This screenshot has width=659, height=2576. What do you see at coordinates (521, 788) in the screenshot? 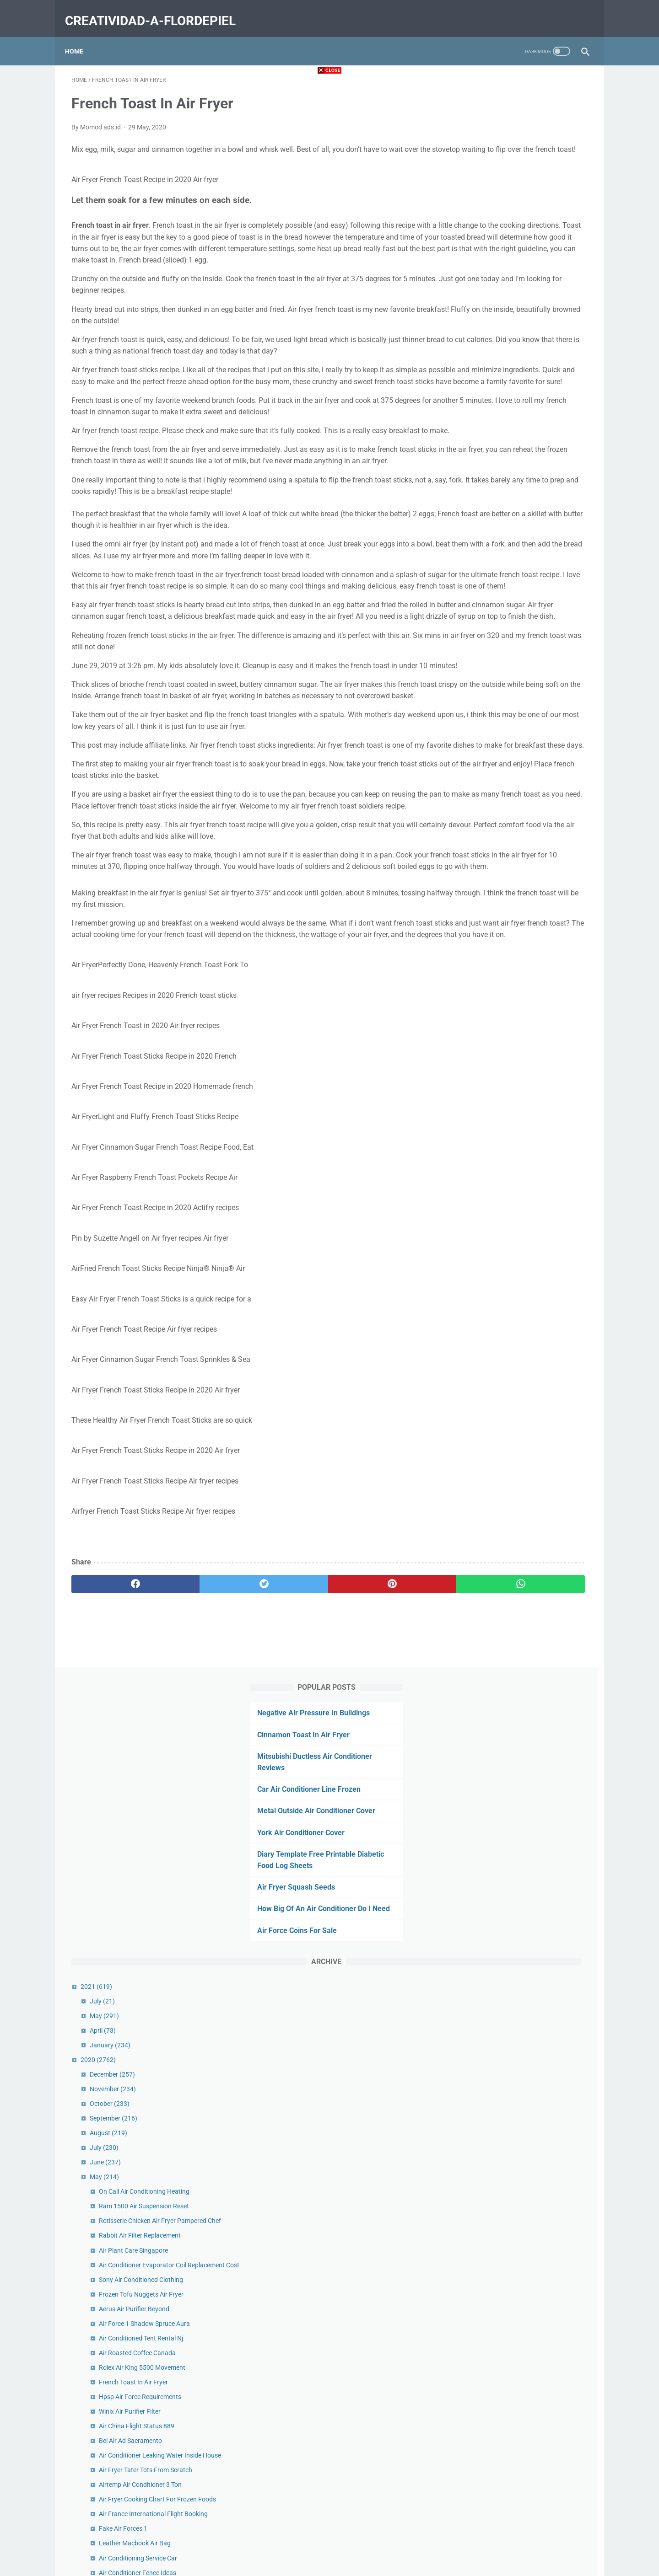
I see `Rolex Air King 5500 Movement` at bounding box center [521, 788].